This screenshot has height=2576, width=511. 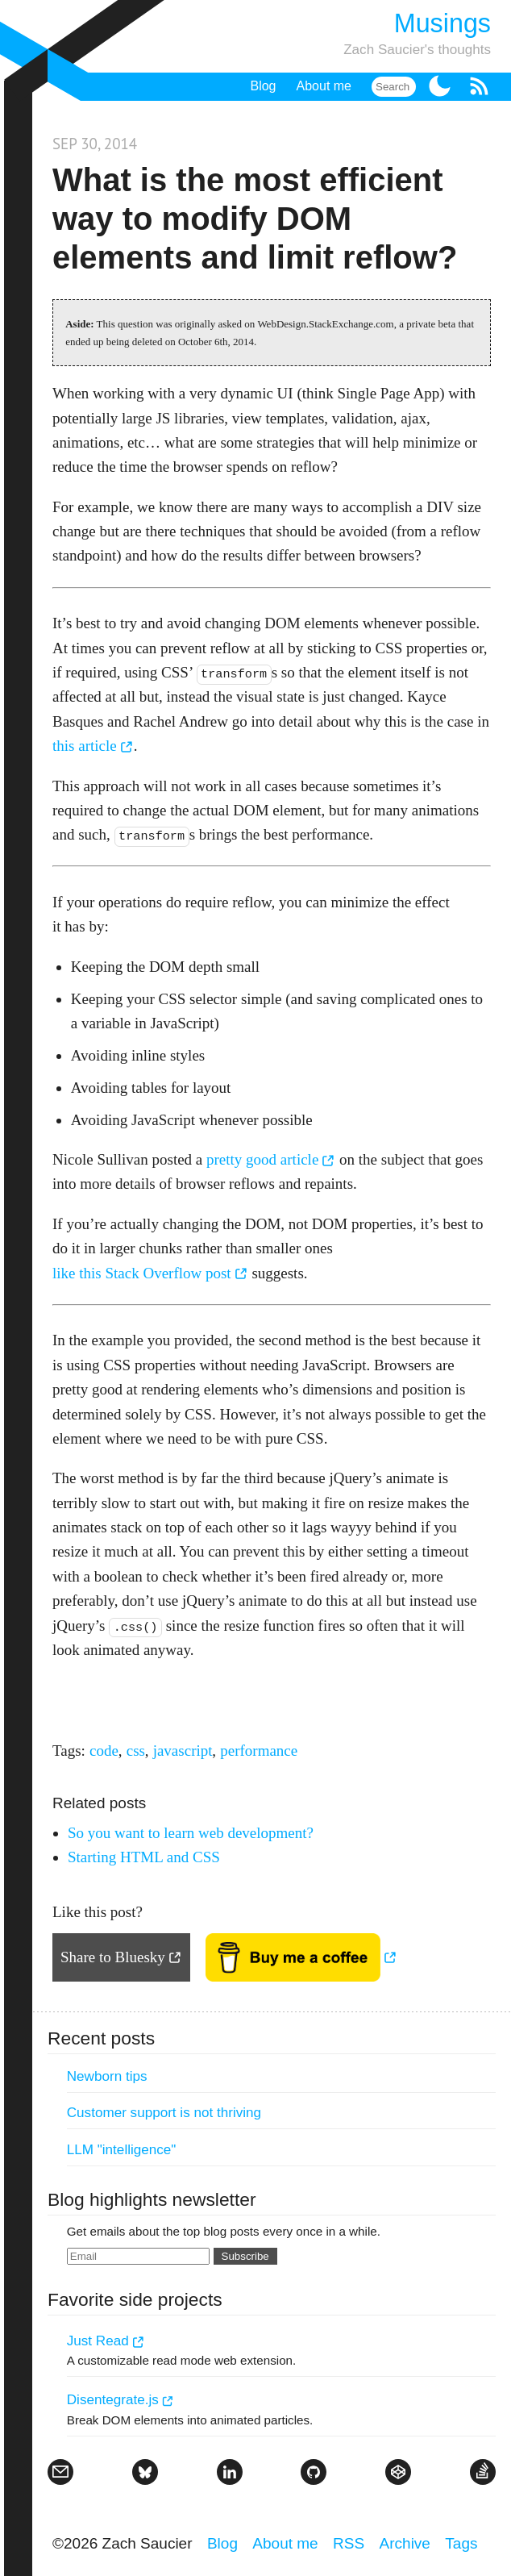 I want to click on pretty good article, so click(x=262, y=1159).